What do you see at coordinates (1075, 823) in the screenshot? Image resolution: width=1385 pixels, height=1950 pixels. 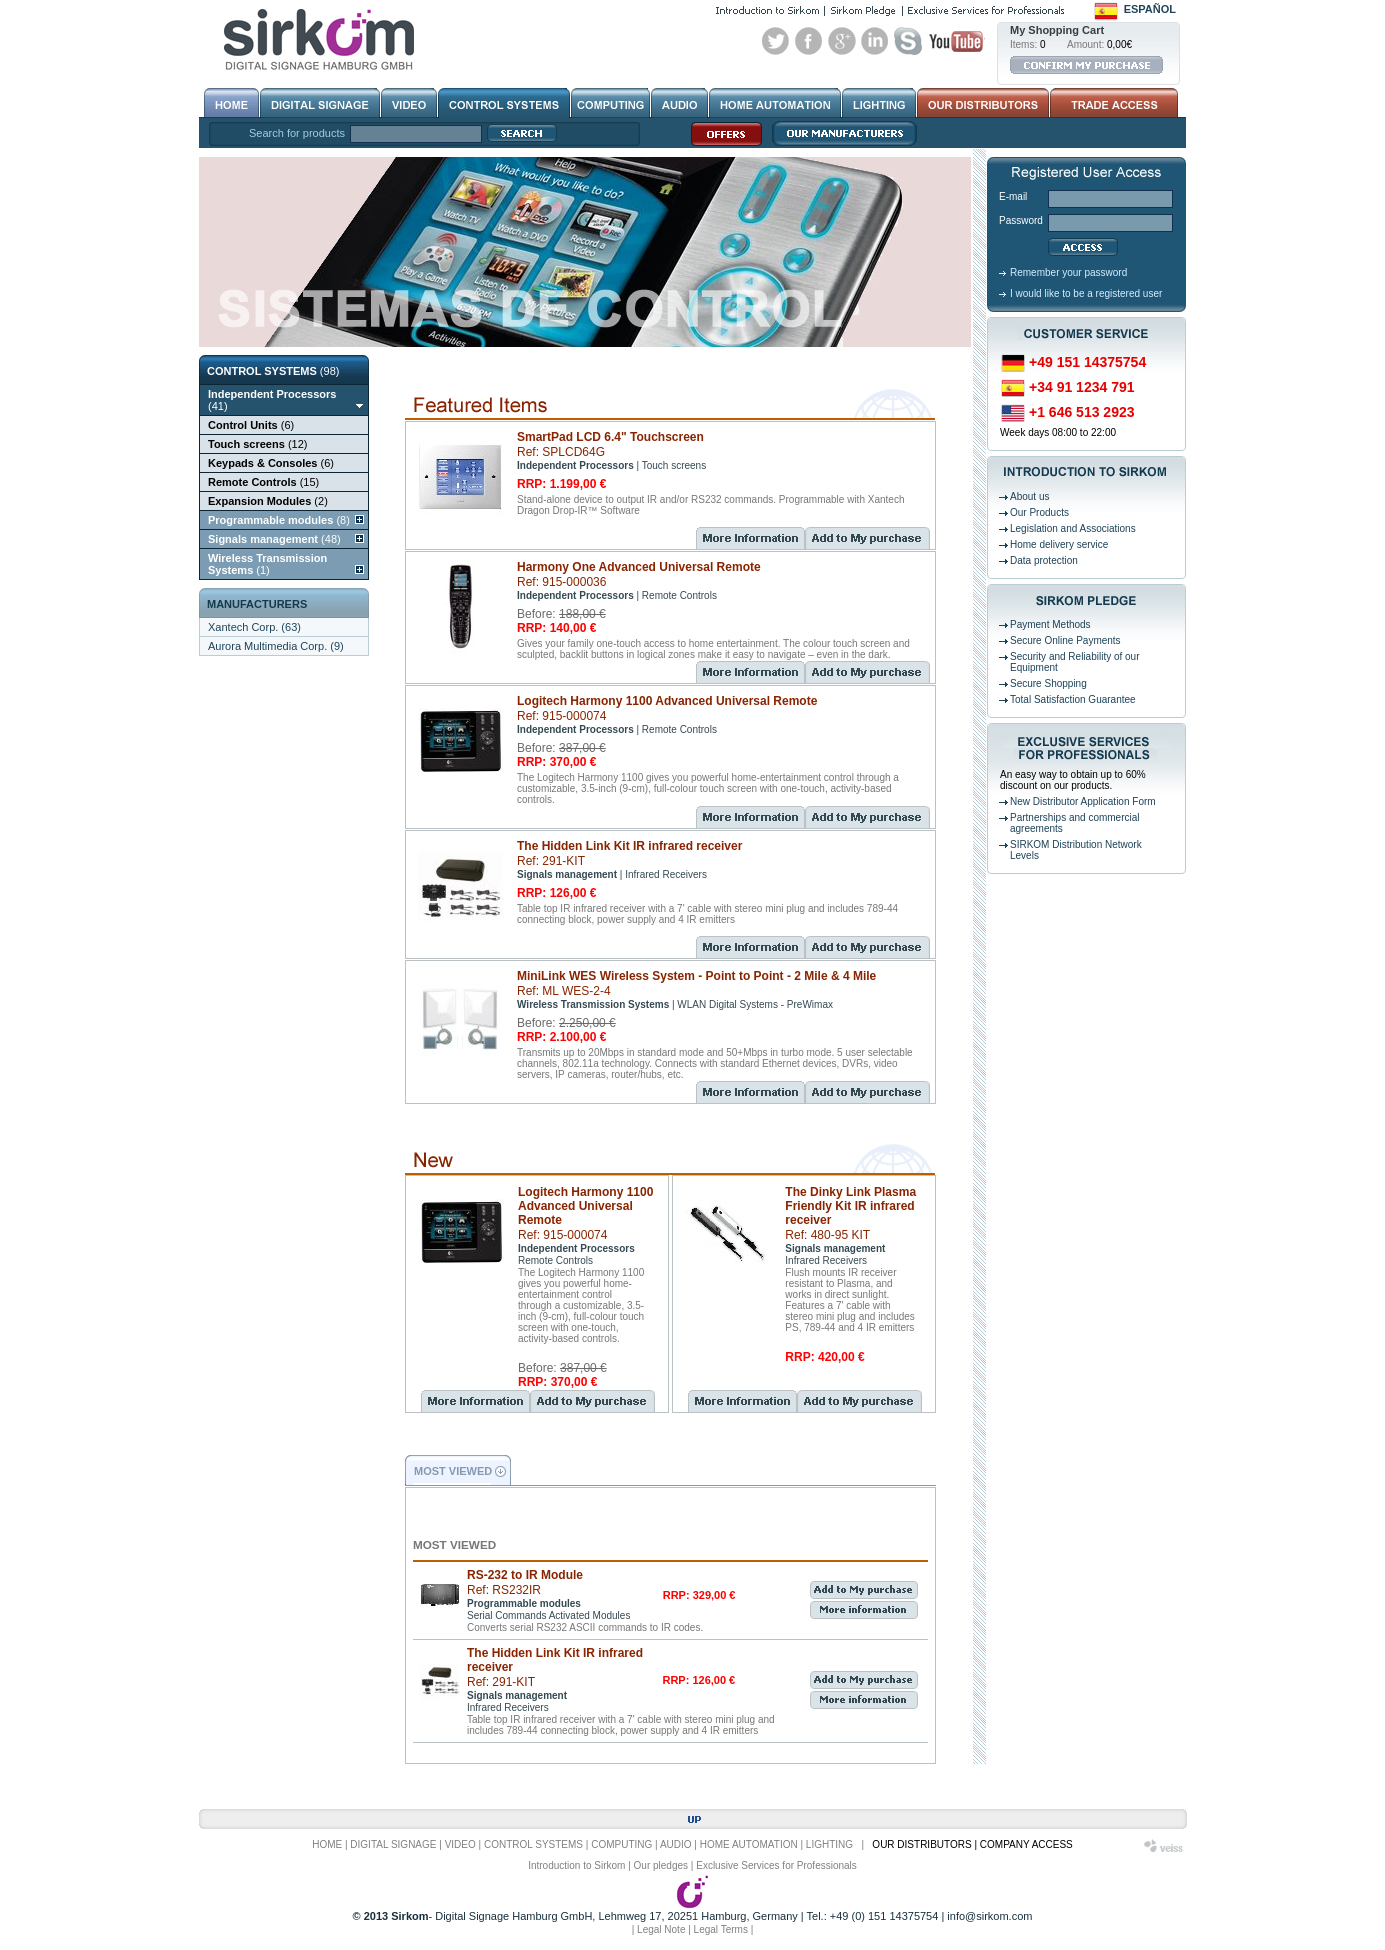 I see `Partnerships and commercial agreements` at bounding box center [1075, 823].